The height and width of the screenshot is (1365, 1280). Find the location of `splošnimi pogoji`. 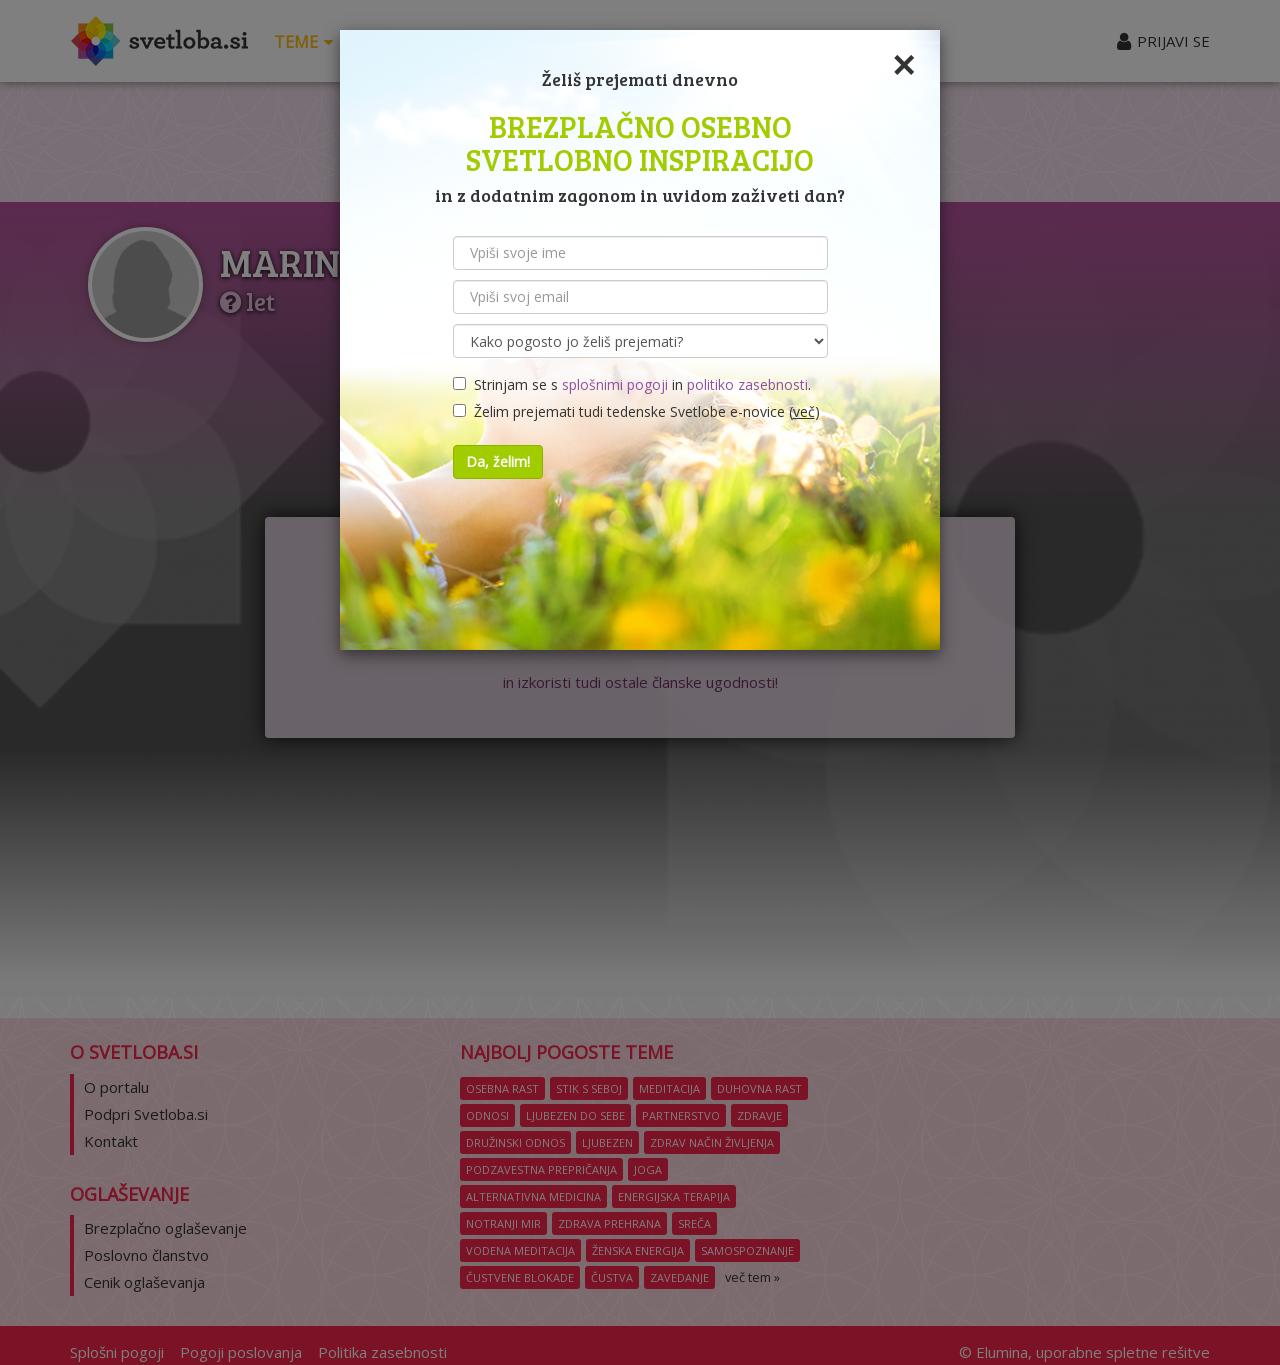

splošnimi pogoji is located at coordinates (615, 384).